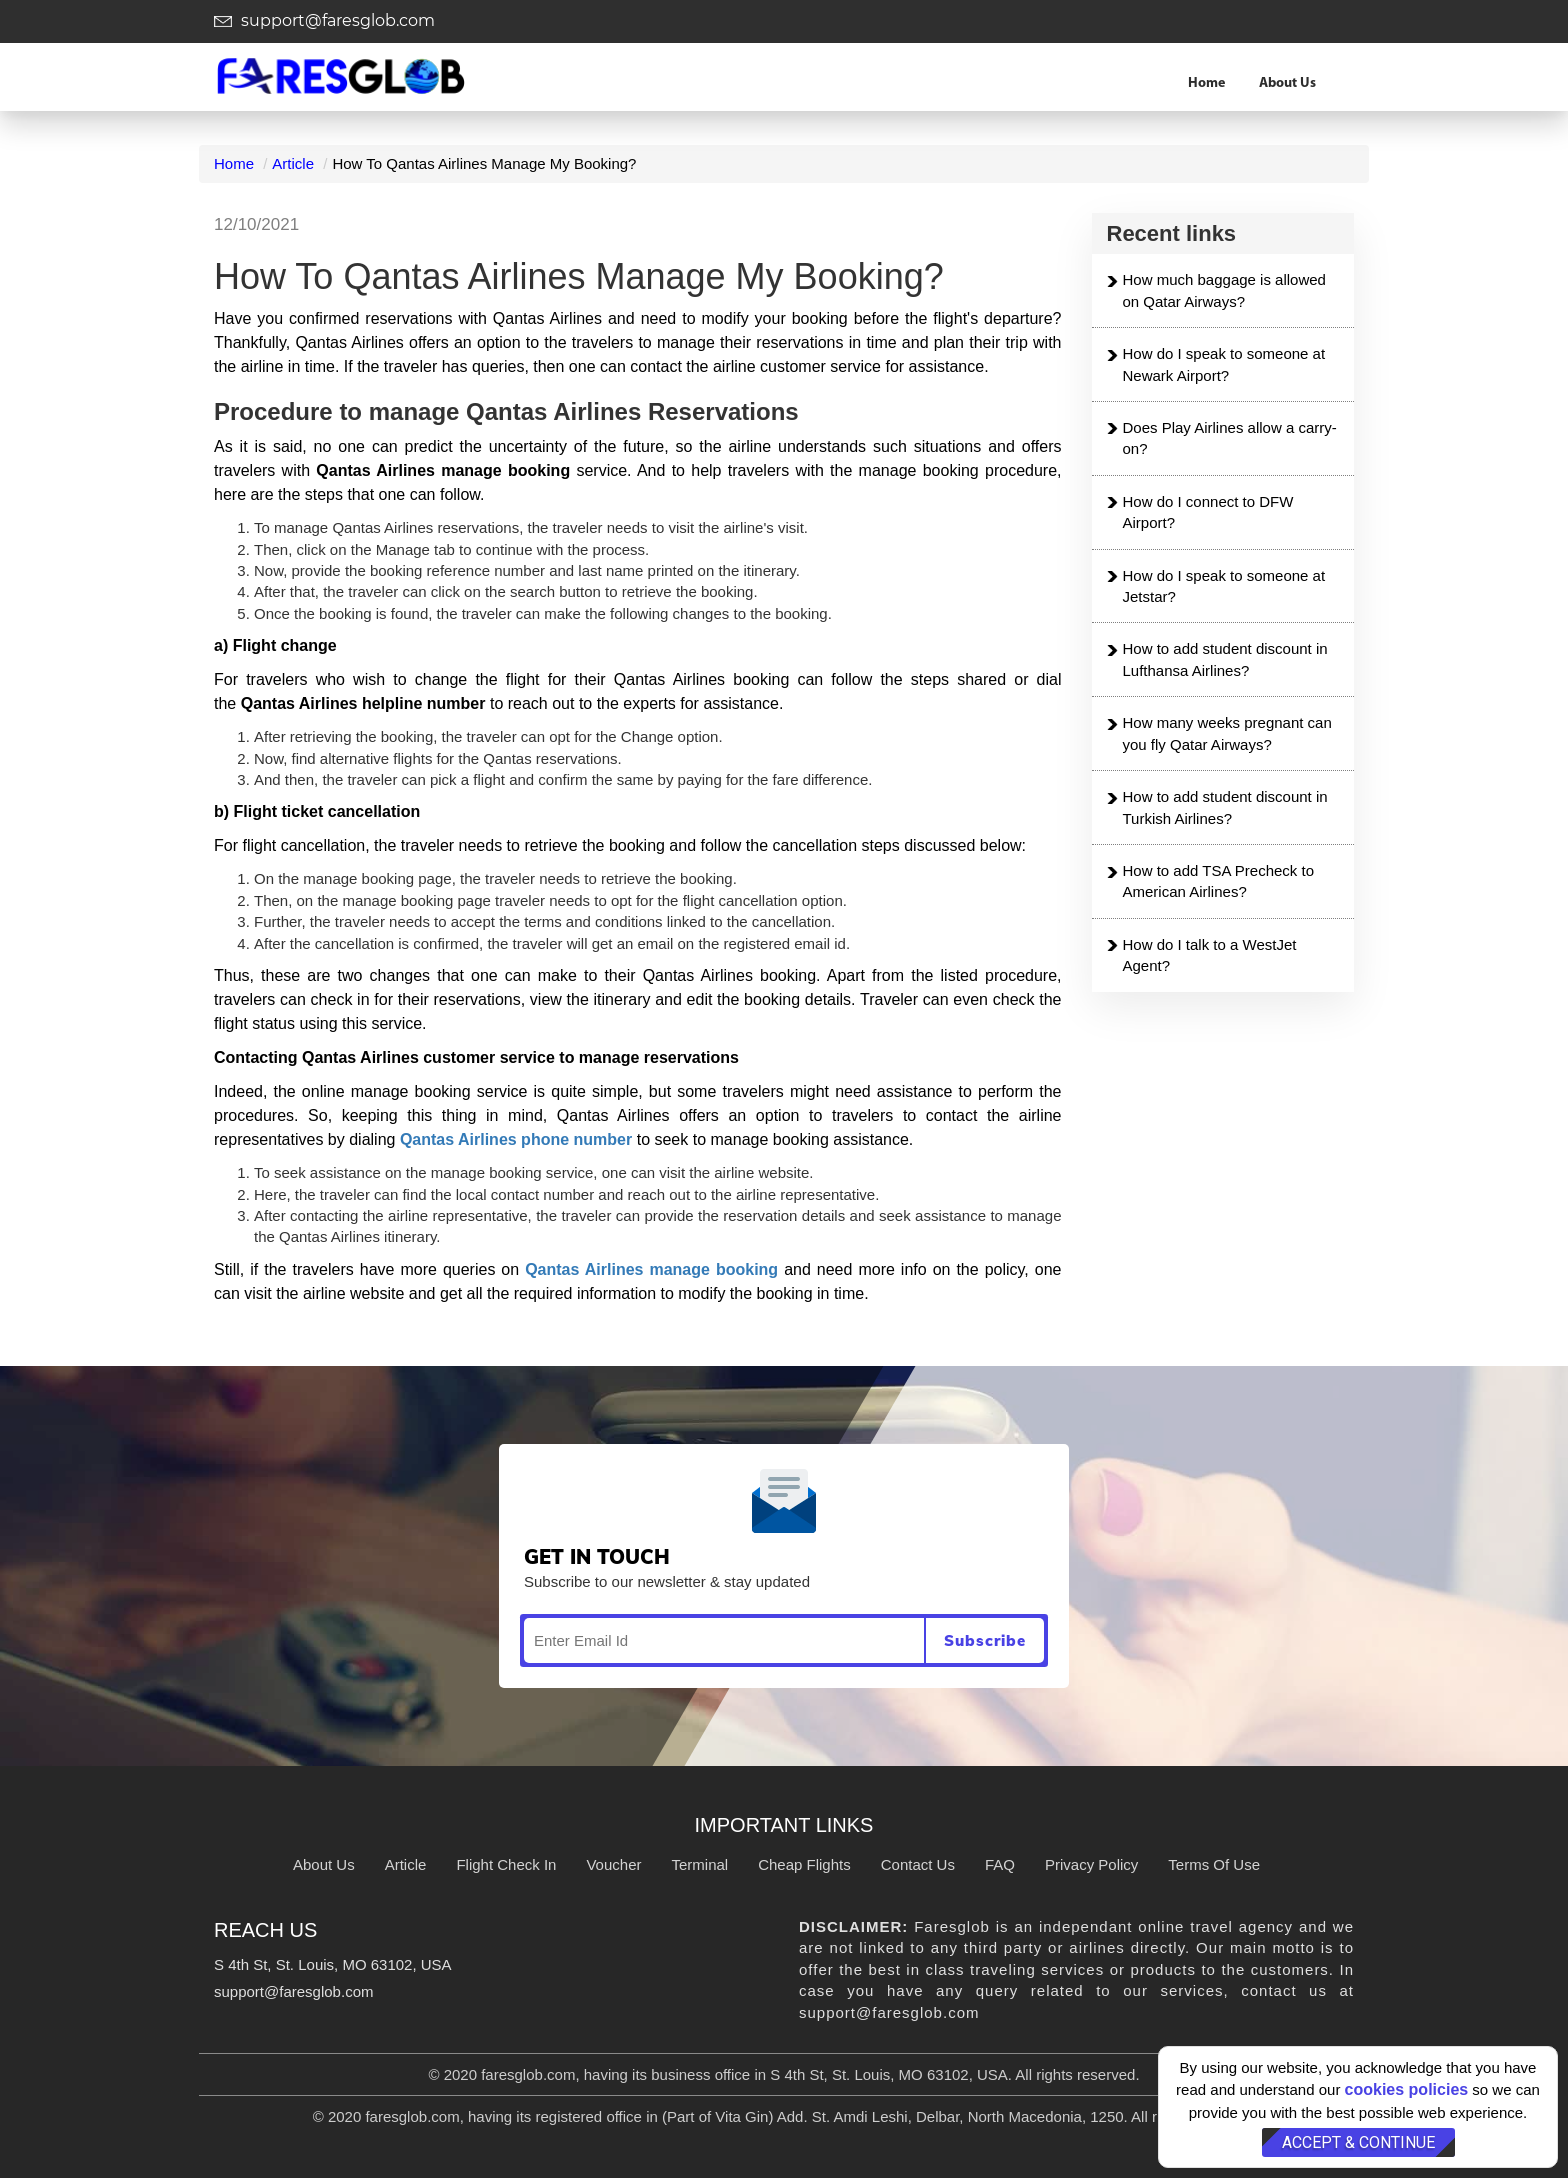 The image size is (1568, 2178). What do you see at coordinates (1219, 881) in the screenshot?
I see `How to add TSA Precheck to American Airlines?` at bounding box center [1219, 881].